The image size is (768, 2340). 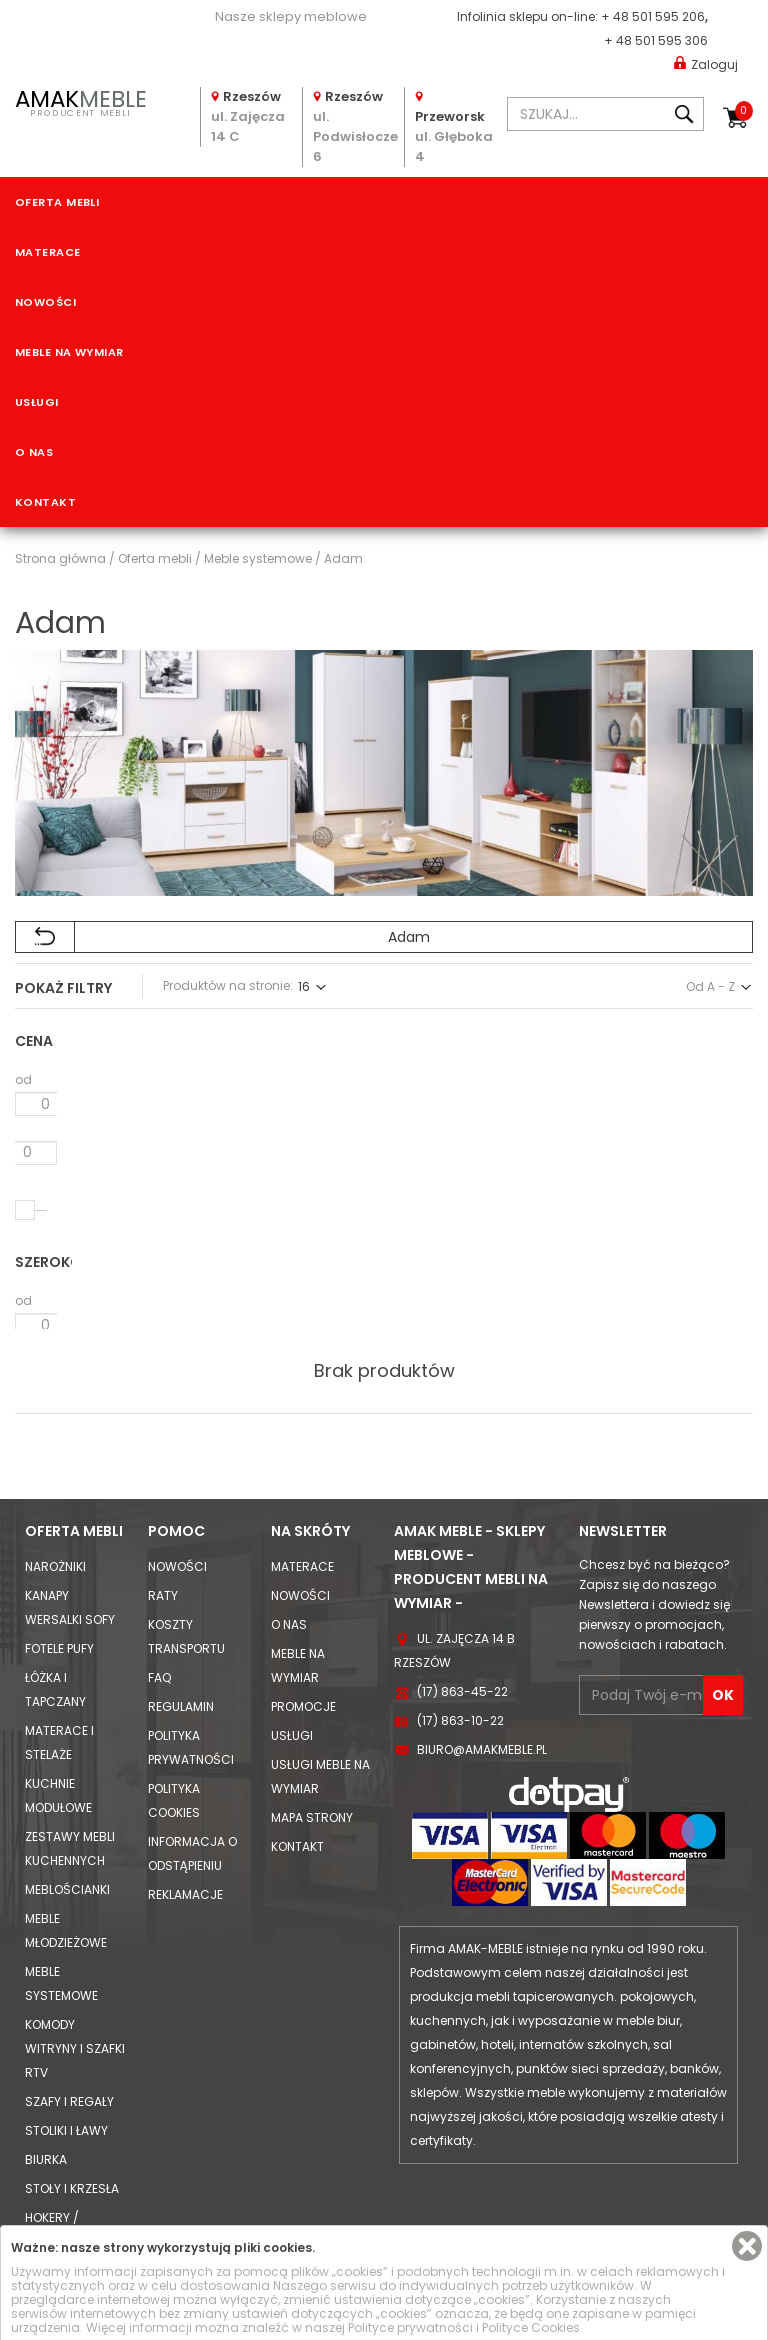 What do you see at coordinates (482, 1665) in the screenshot?
I see `biuro@amakmeble.pl` at bounding box center [482, 1665].